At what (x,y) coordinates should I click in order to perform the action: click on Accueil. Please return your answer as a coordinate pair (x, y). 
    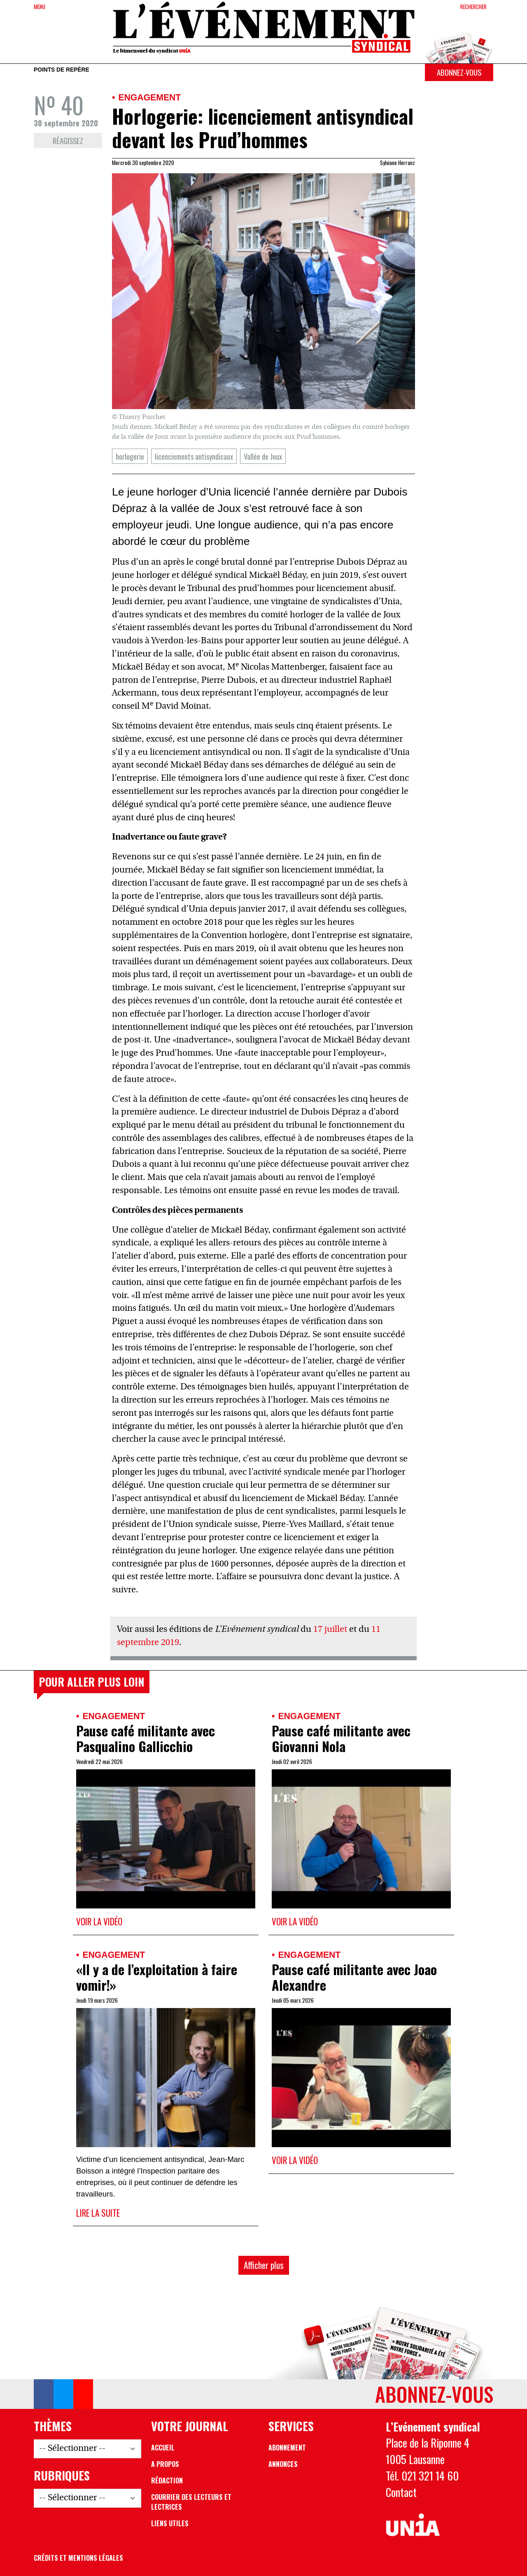
    Looking at the image, I should click on (163, 2448).